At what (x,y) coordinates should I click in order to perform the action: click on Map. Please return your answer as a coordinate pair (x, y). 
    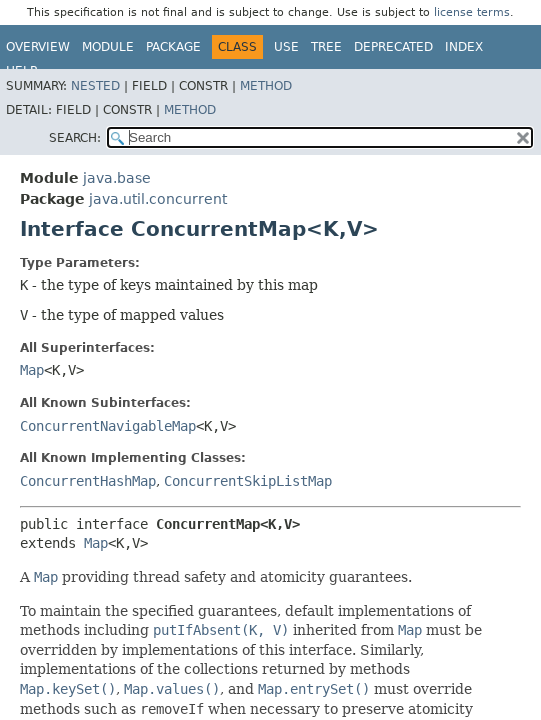
    Looking at the image, I should click on (32, 370).